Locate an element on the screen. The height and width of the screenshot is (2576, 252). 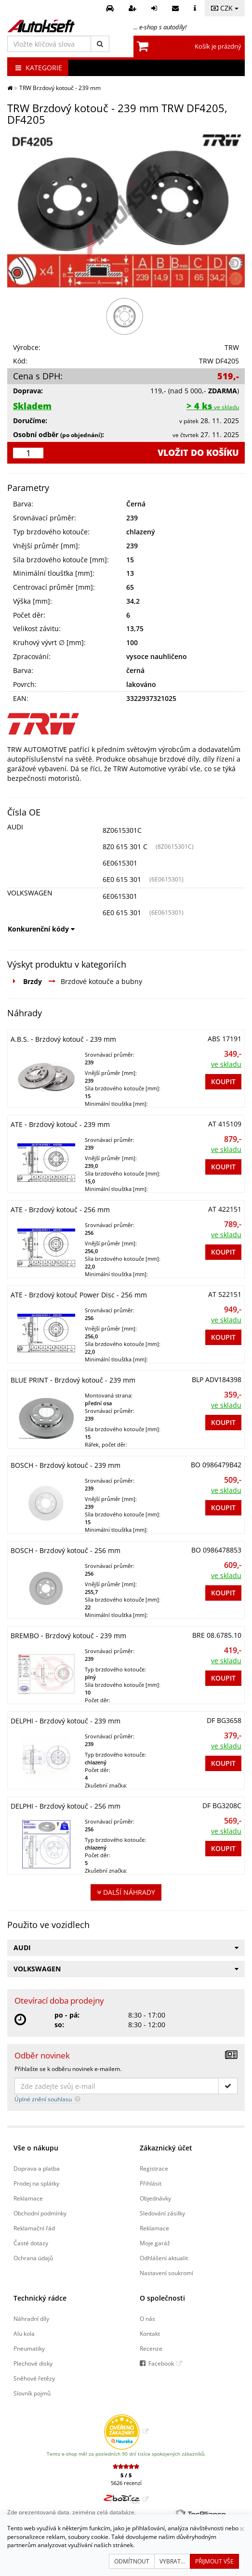
Odhlášení aktualit is located at coordinates (164, 2258).